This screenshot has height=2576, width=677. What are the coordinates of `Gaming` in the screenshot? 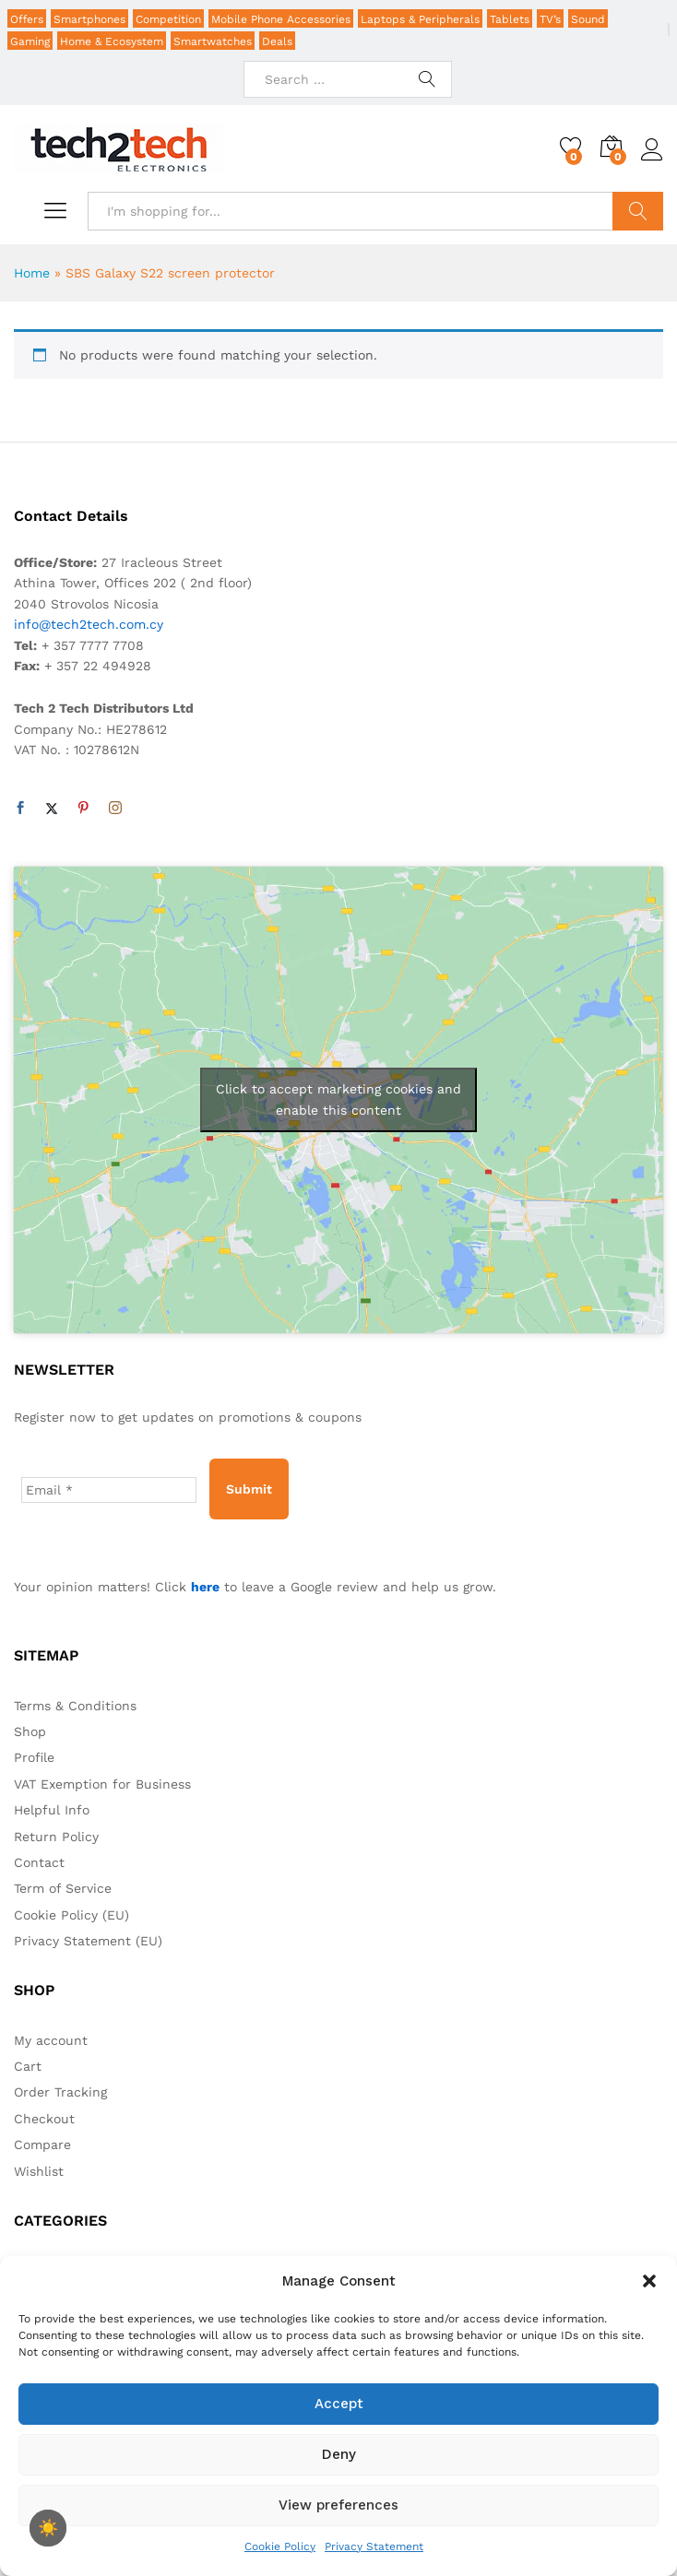 It's located at (30, 41).